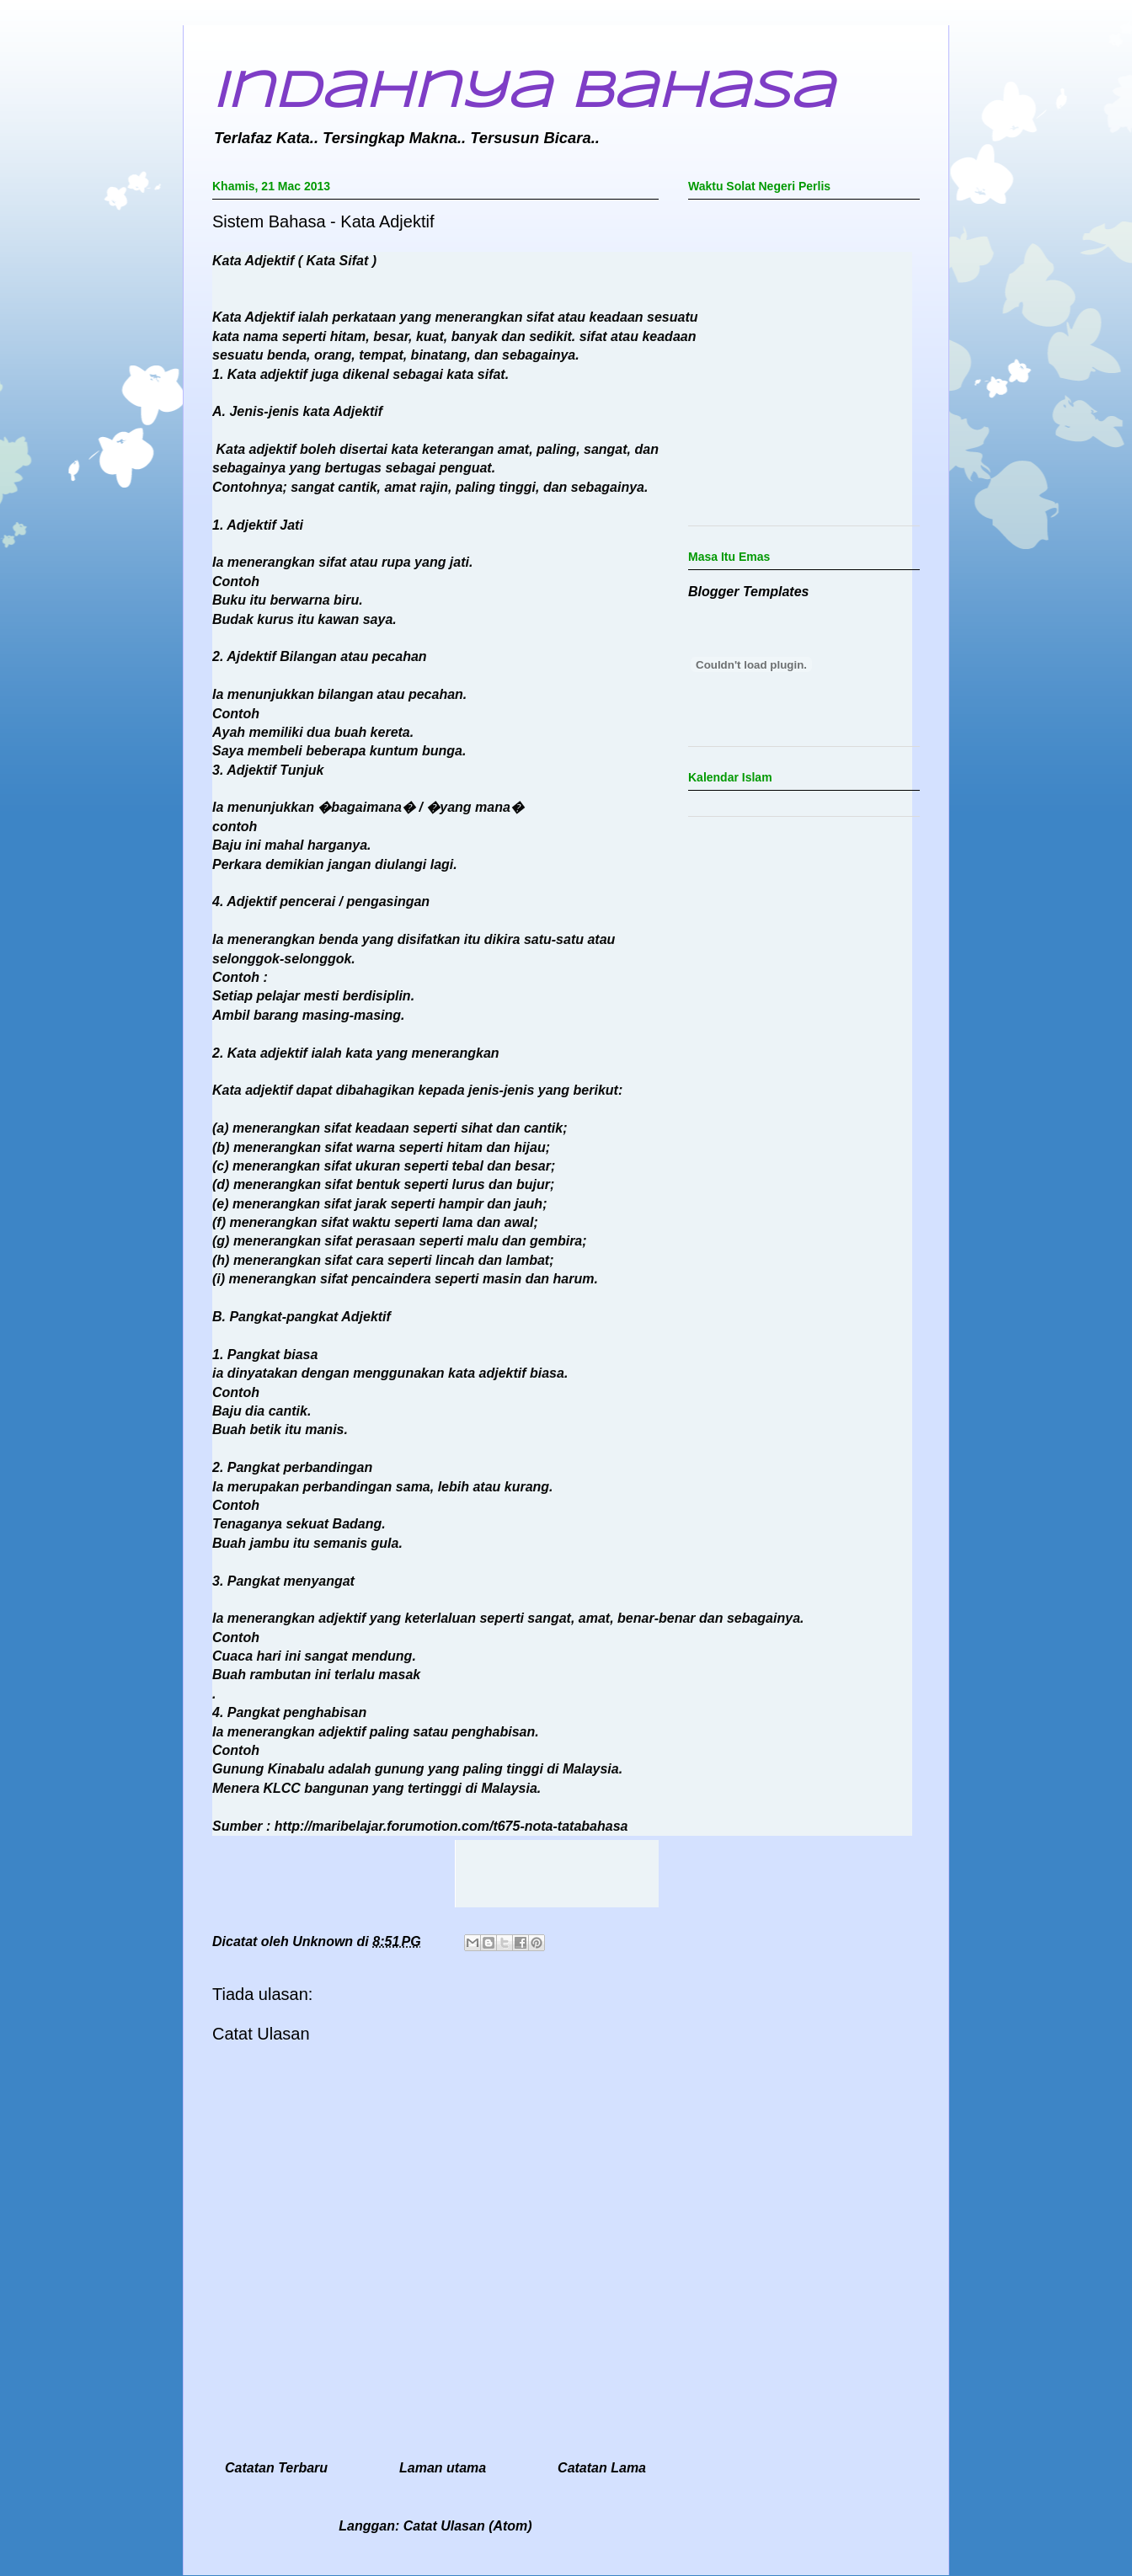 This screenshot has height=2576, width=1132. I want to click on Laman utama, so click(442, 2468).